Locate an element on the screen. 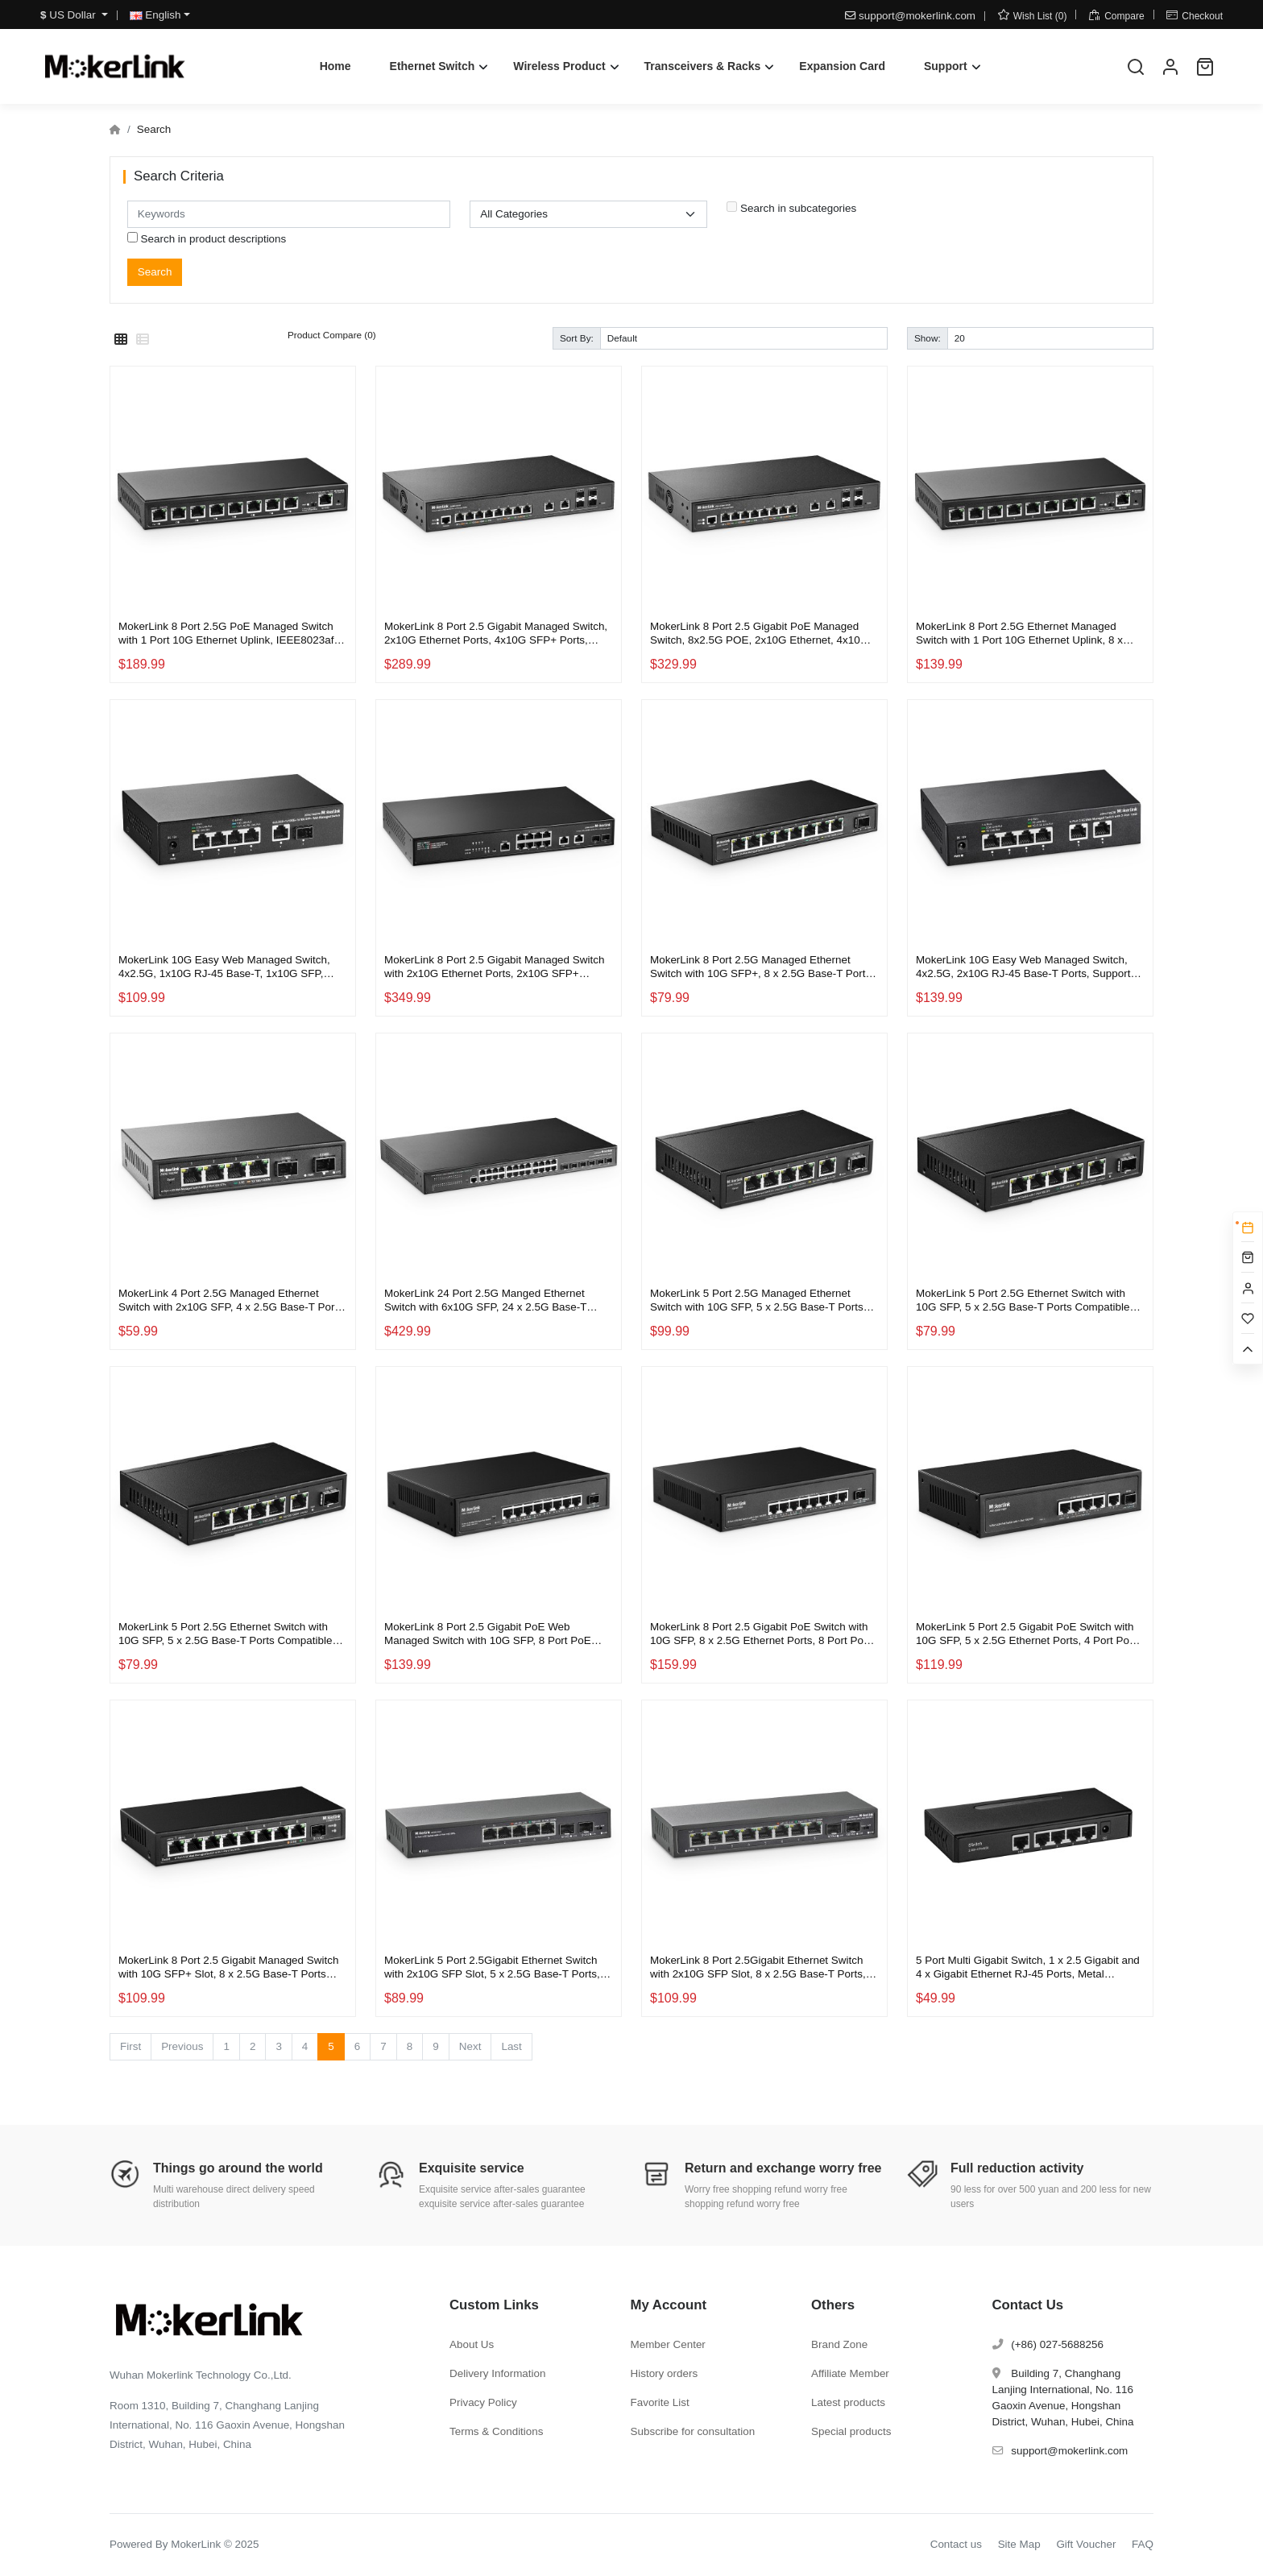  Expansion Card is located at coordinates (842, 66).